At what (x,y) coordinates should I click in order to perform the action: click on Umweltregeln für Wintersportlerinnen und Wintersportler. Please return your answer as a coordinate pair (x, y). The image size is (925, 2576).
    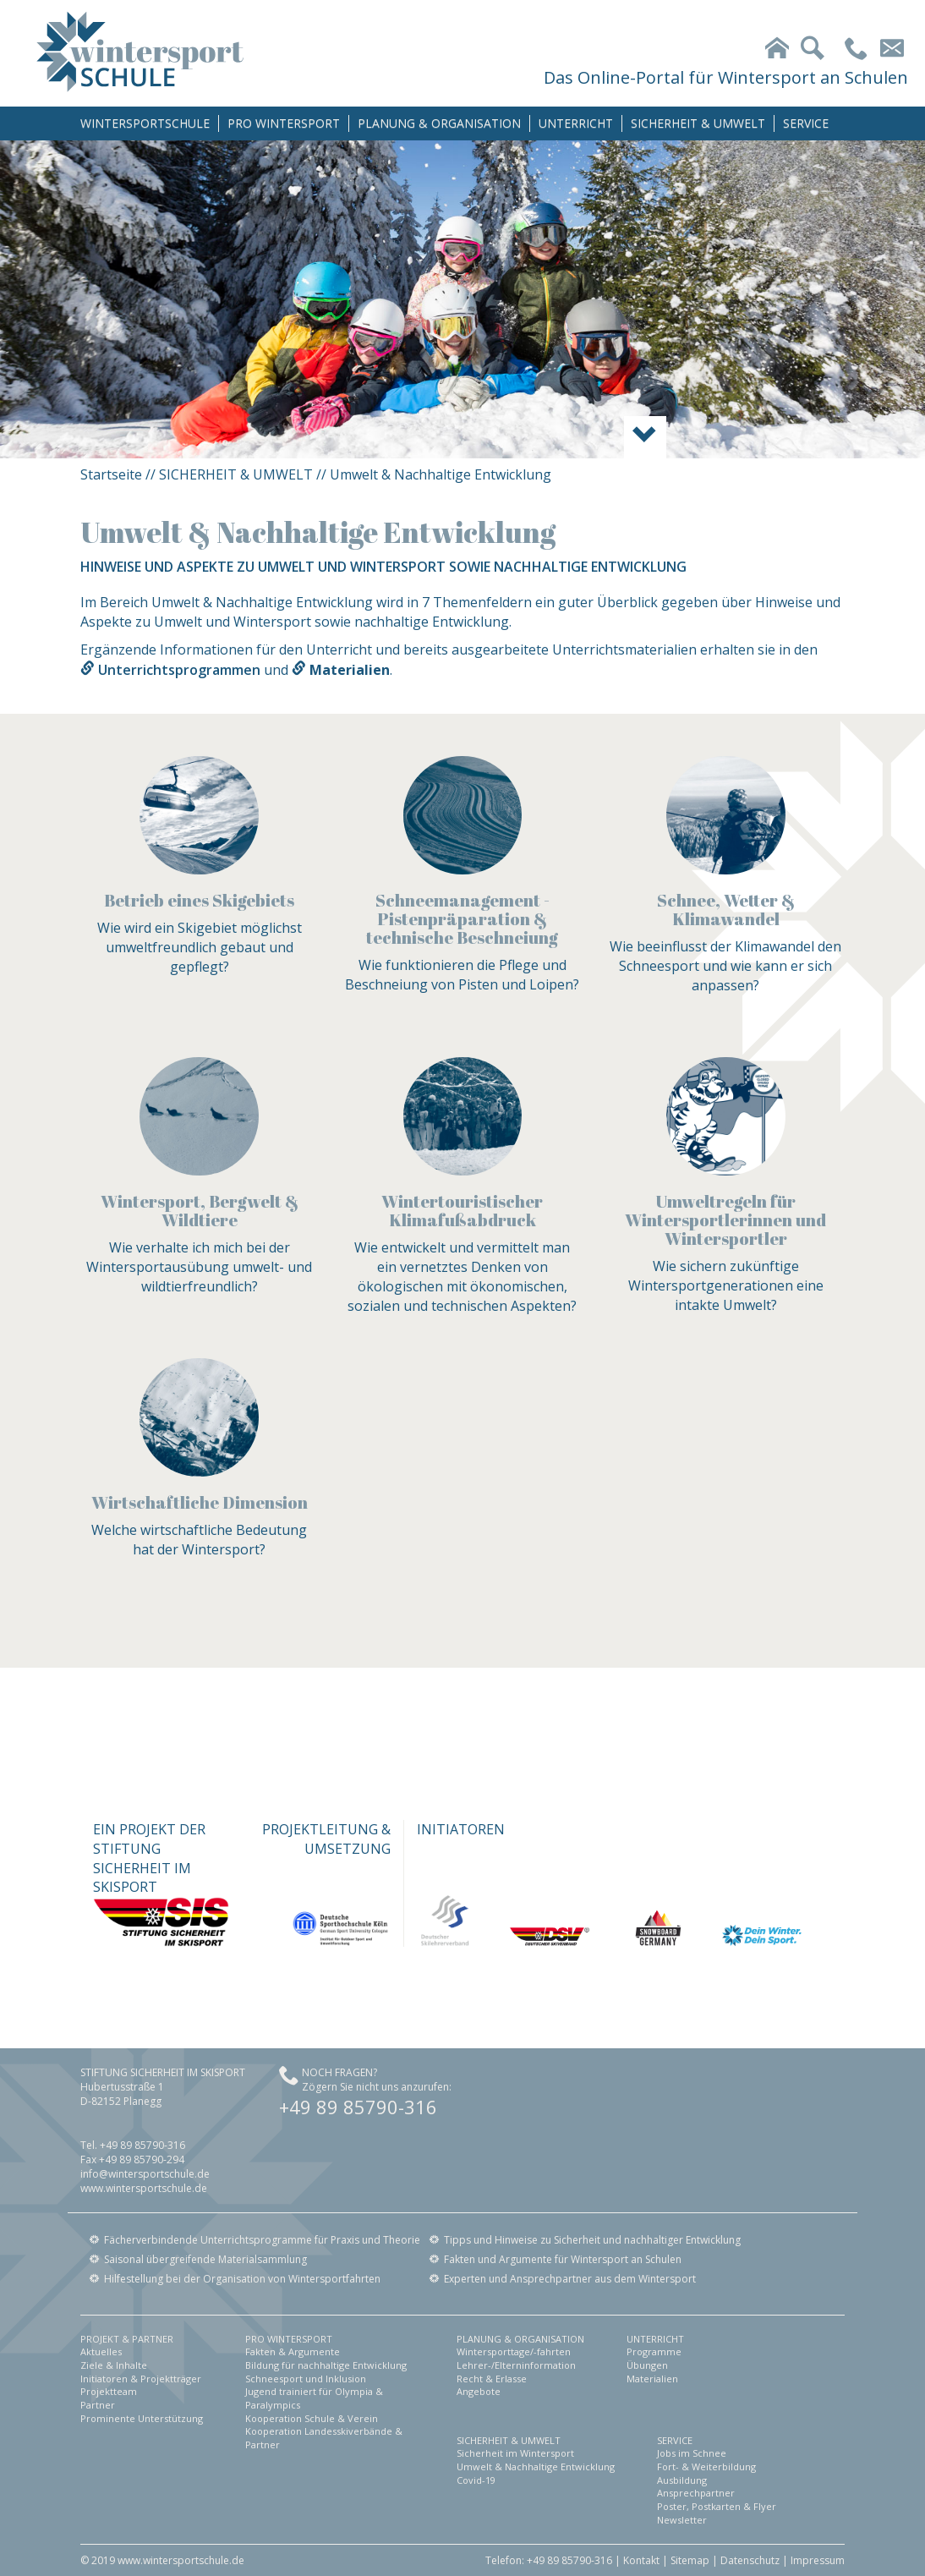
    Looking at the image, I should click on (725, 1220).